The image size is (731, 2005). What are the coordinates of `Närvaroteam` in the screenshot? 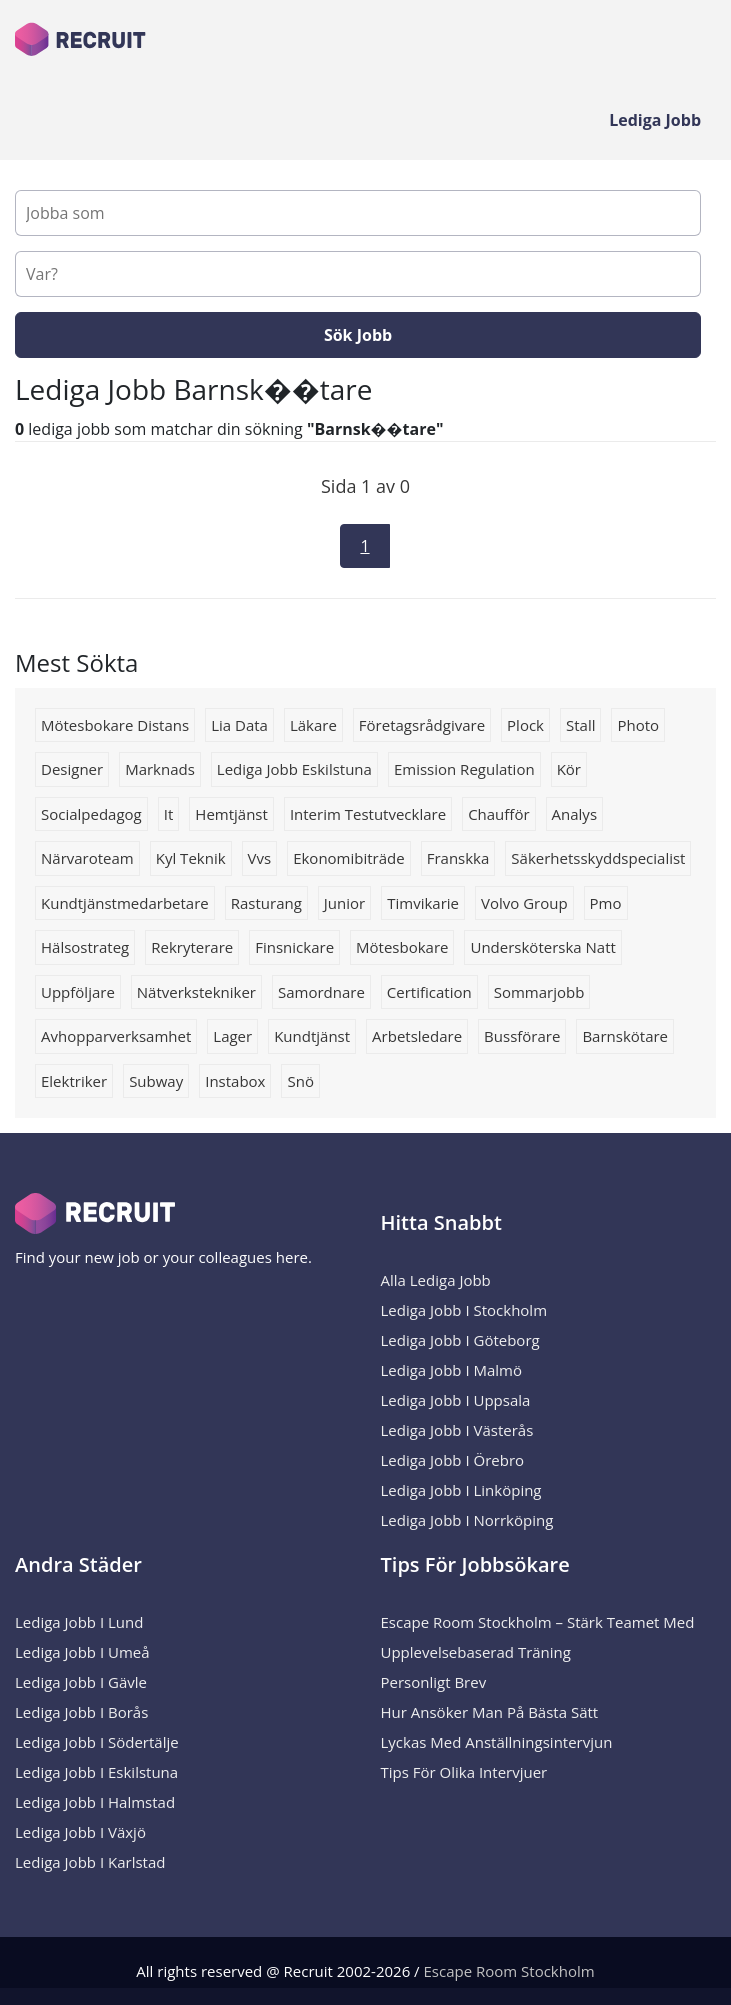 It's located at (87, 858).